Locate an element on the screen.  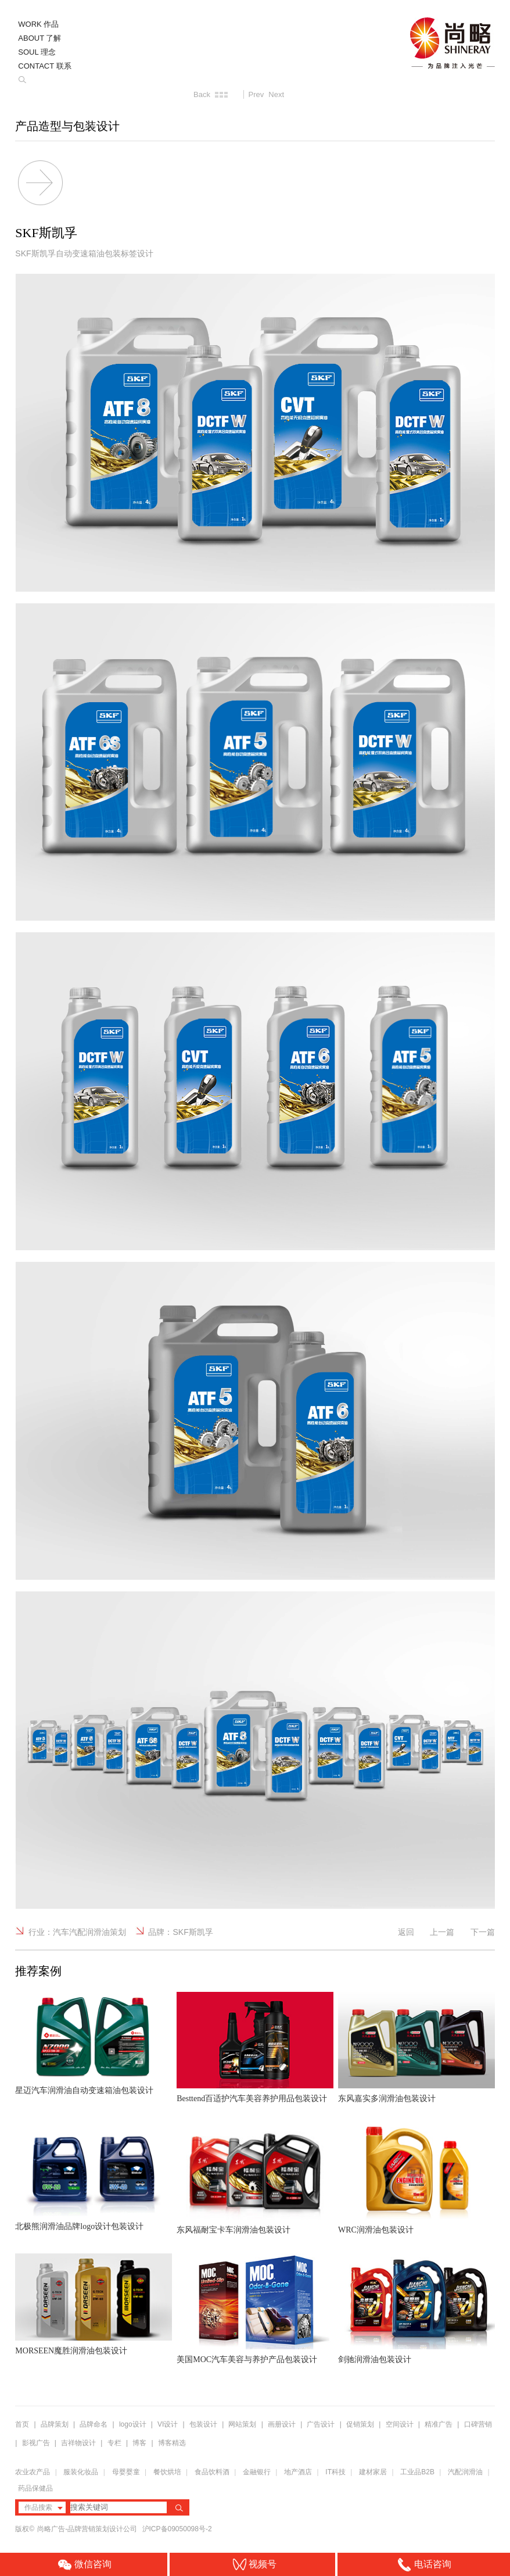
精准广告 is located at coordinates (438, 2424).